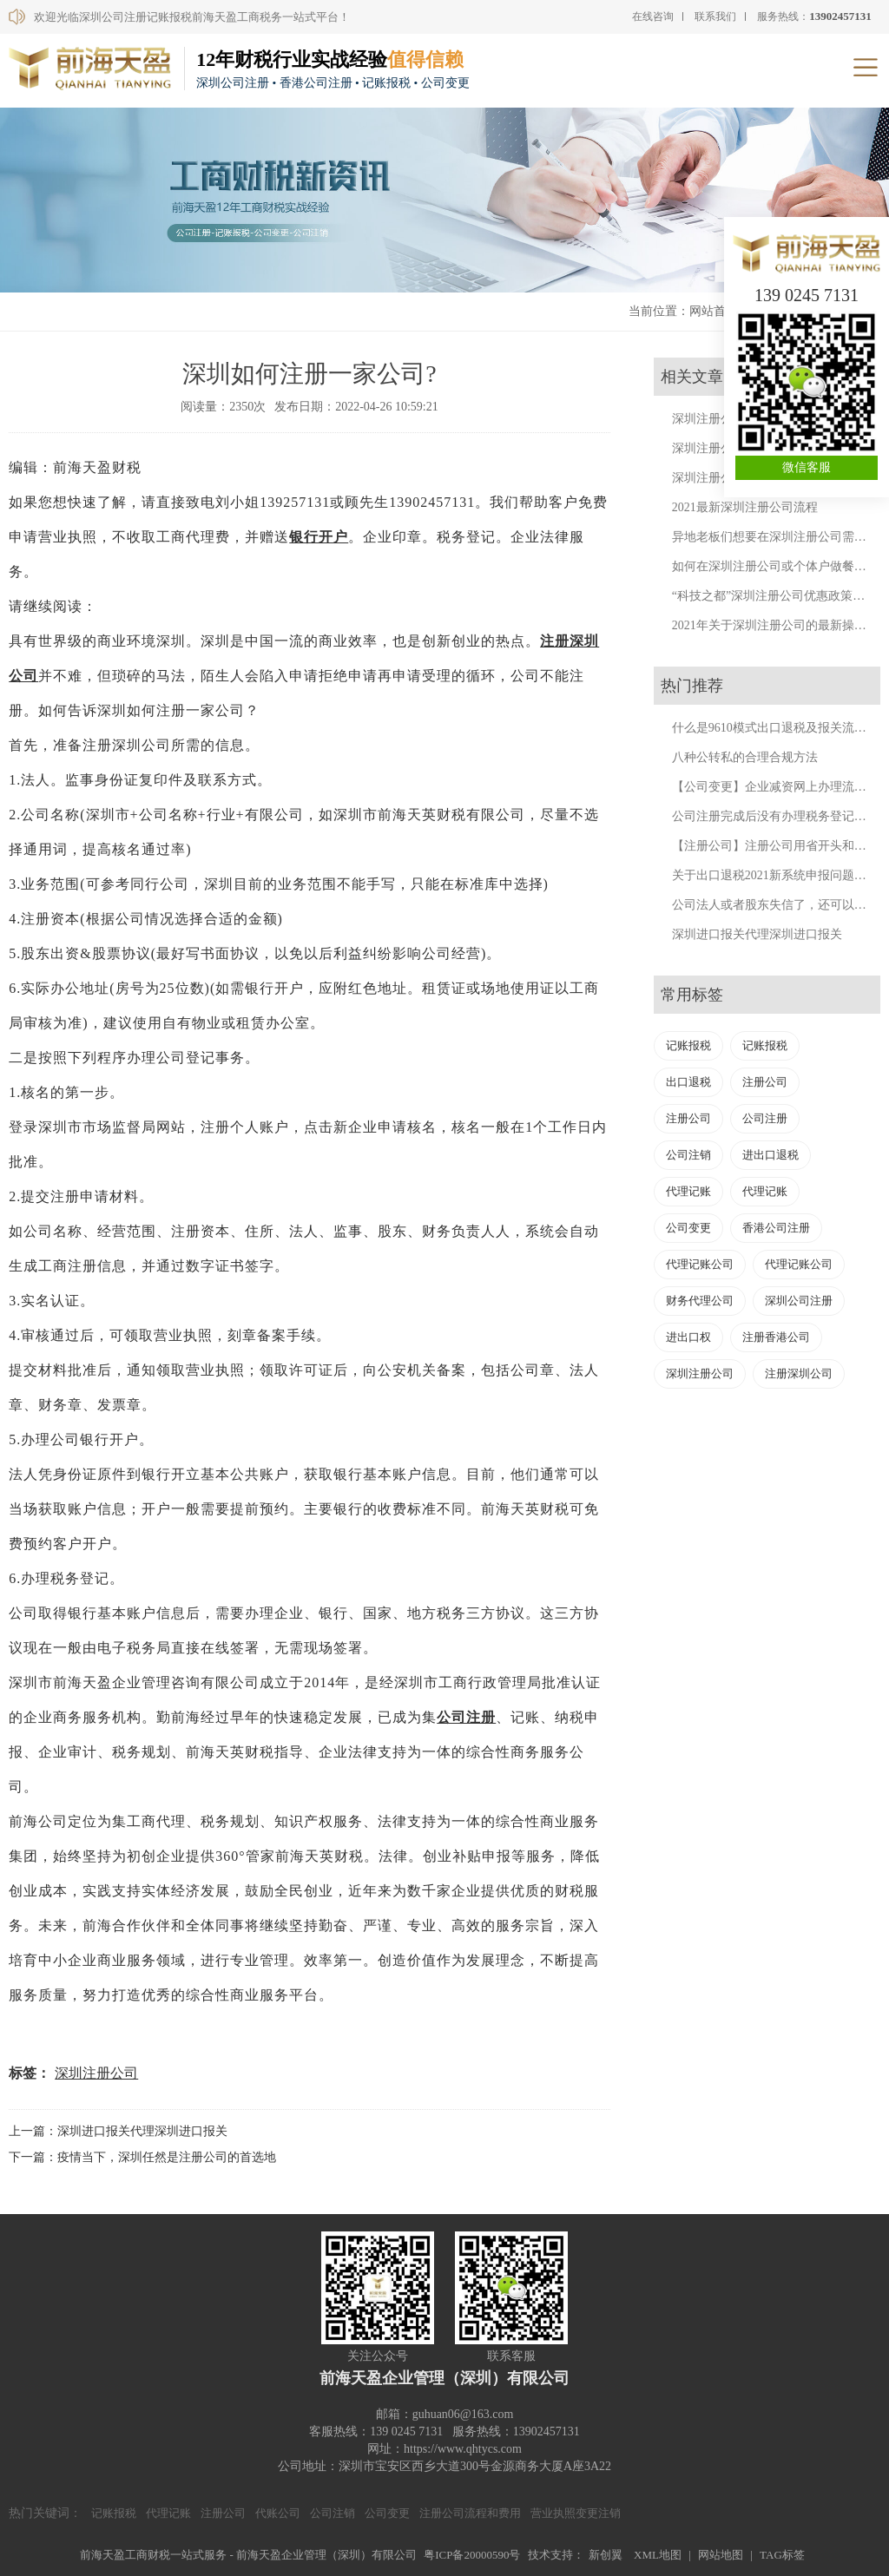 This screenshot has height=2576, width=889. Describe the element at coordinates (470, 2513) in the screenshot. I see `注册公司流程和费用` at that location.